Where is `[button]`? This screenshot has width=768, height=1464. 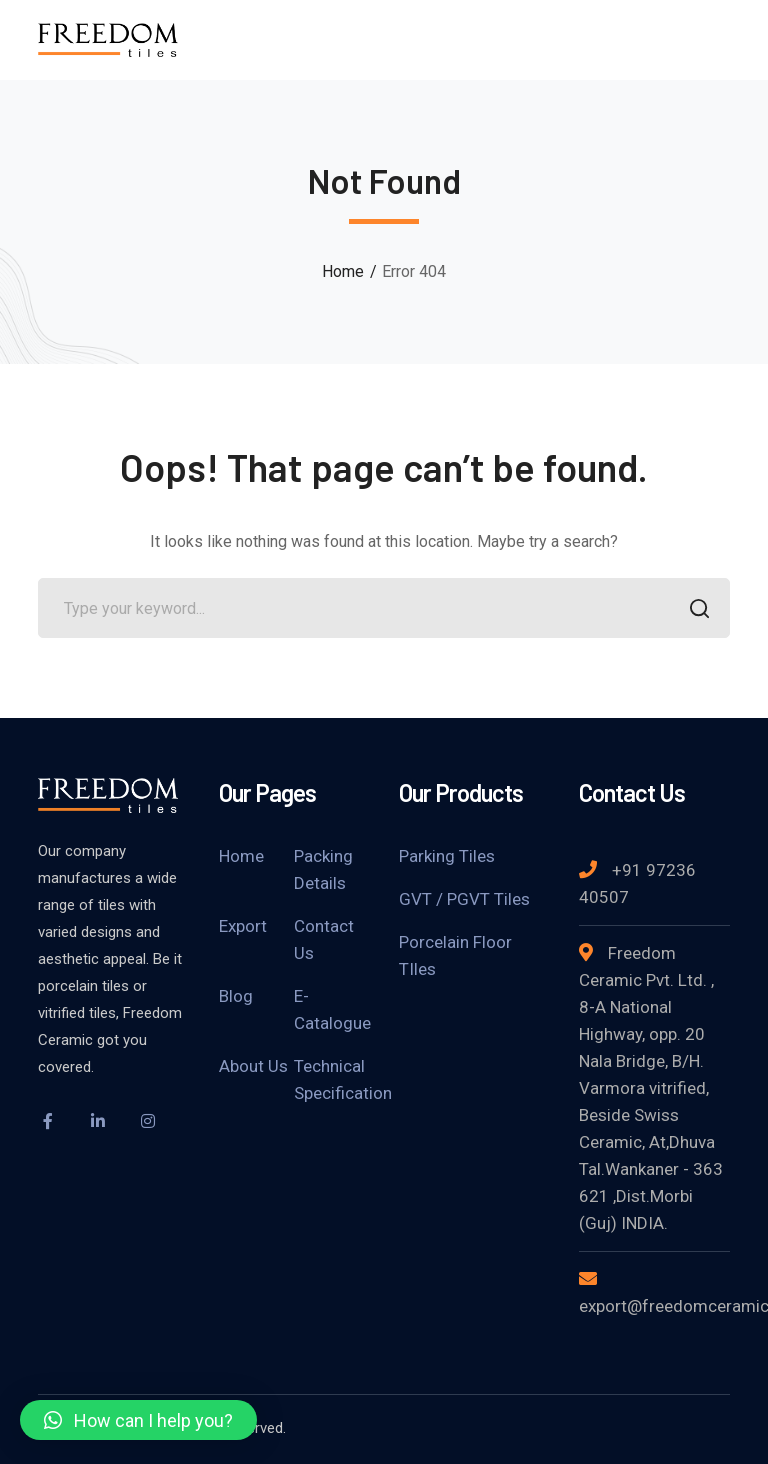 [button] is located at coordinates (138, 1420).